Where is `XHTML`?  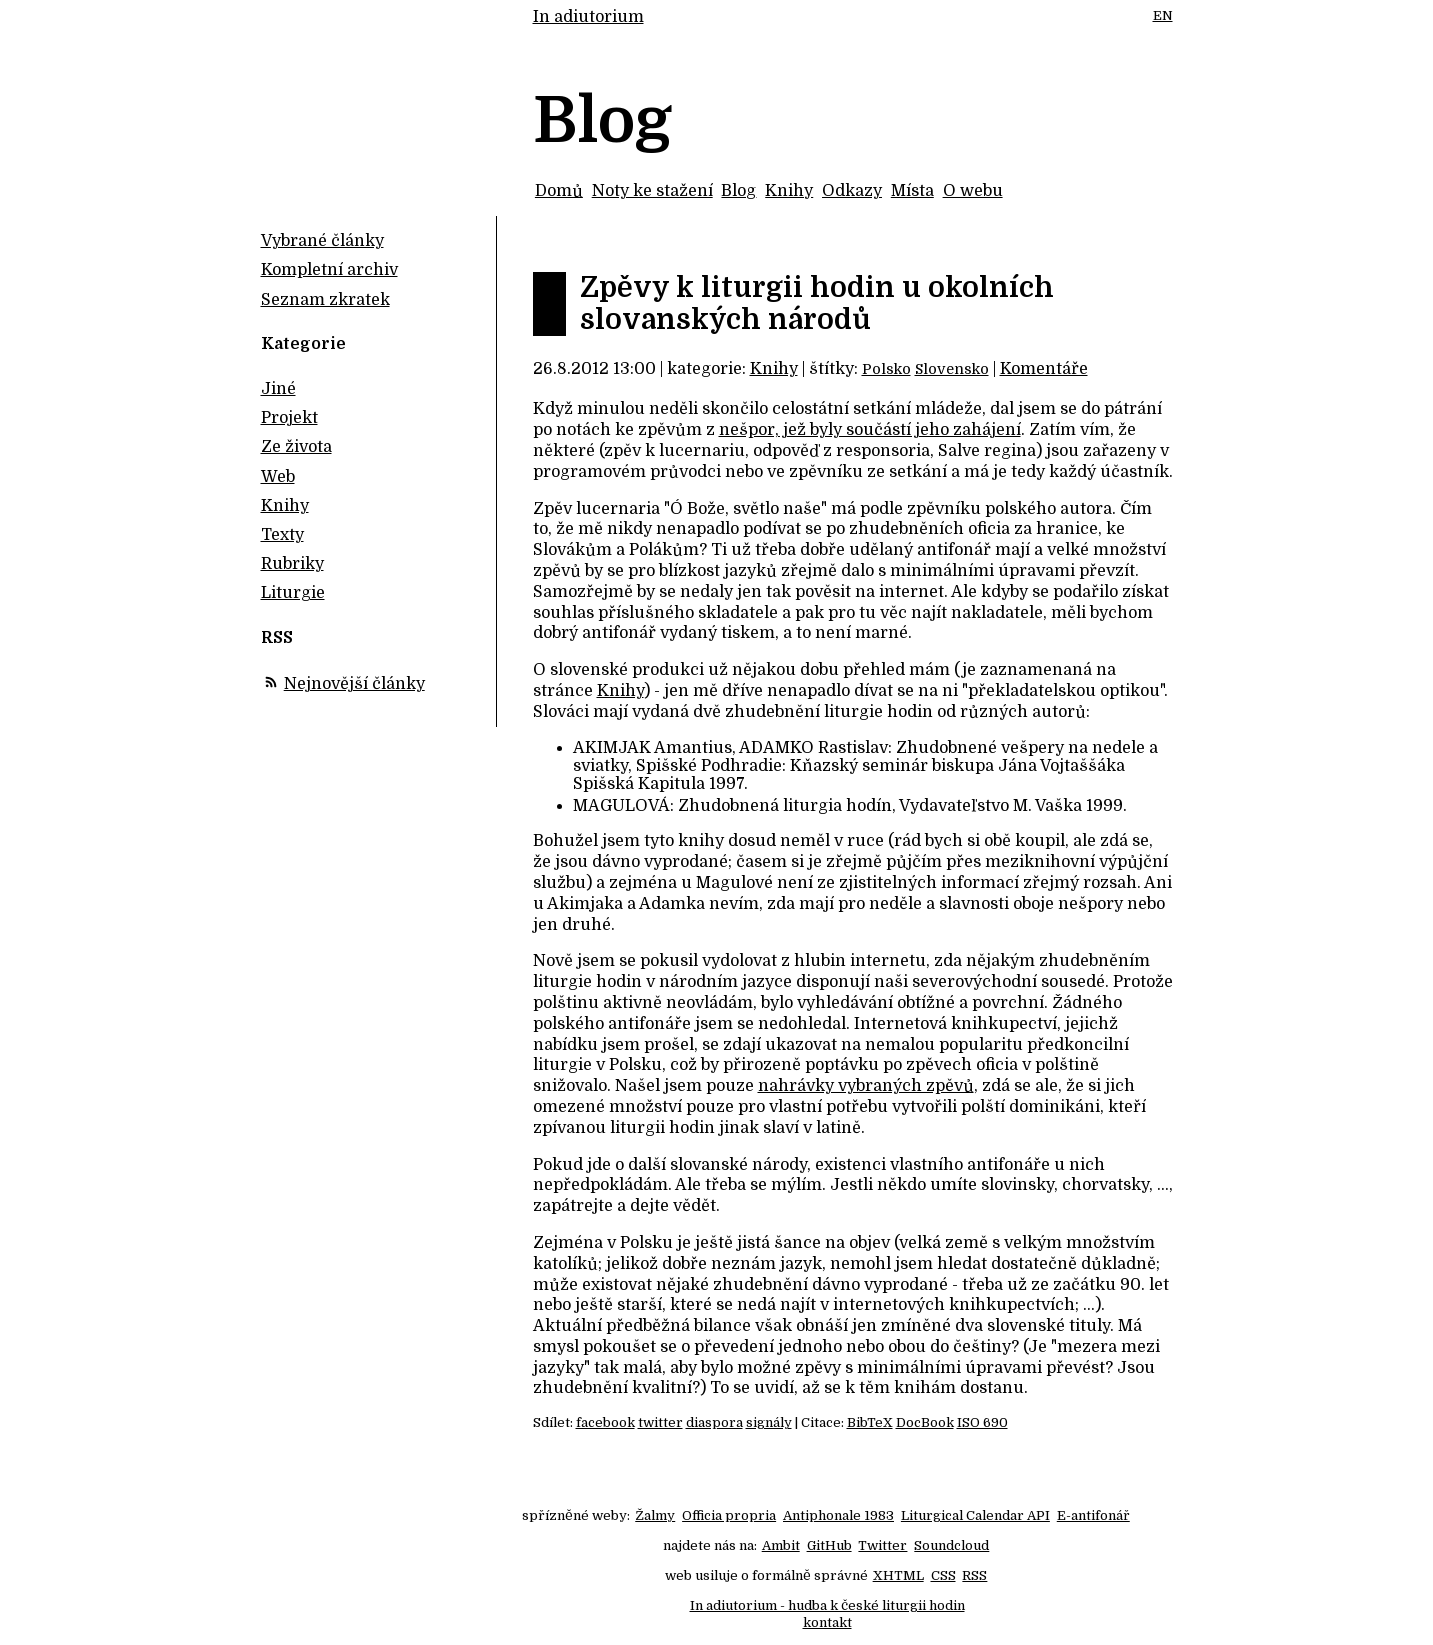 XHTML is located at coordinates (898, 1575).